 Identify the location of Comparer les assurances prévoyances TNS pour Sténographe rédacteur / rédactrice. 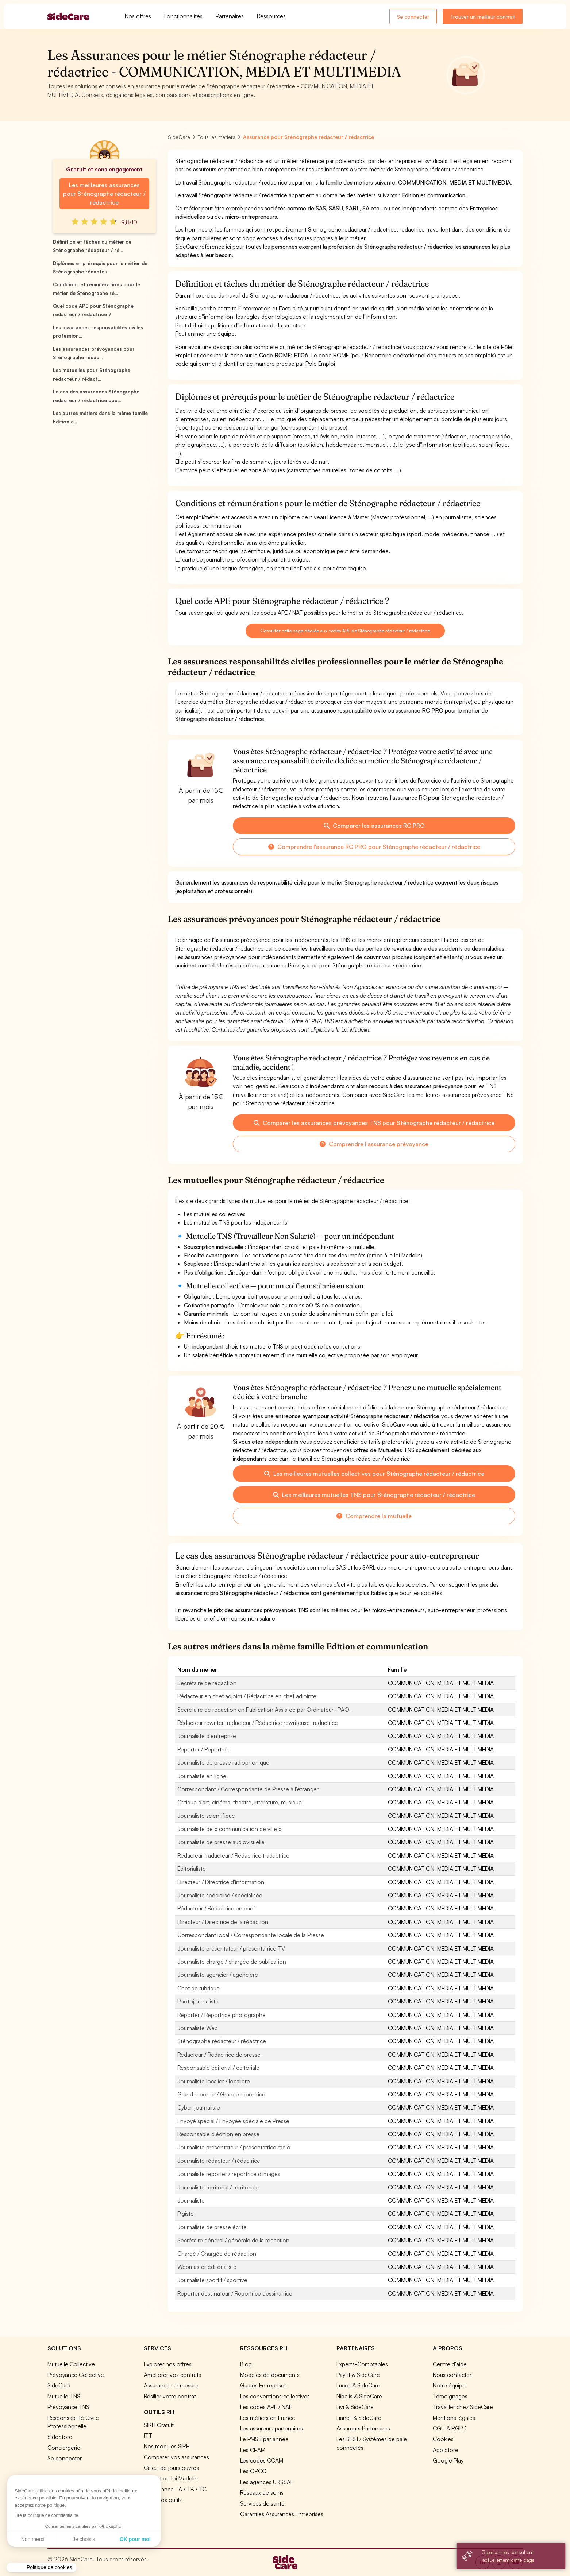
(374, 1122).